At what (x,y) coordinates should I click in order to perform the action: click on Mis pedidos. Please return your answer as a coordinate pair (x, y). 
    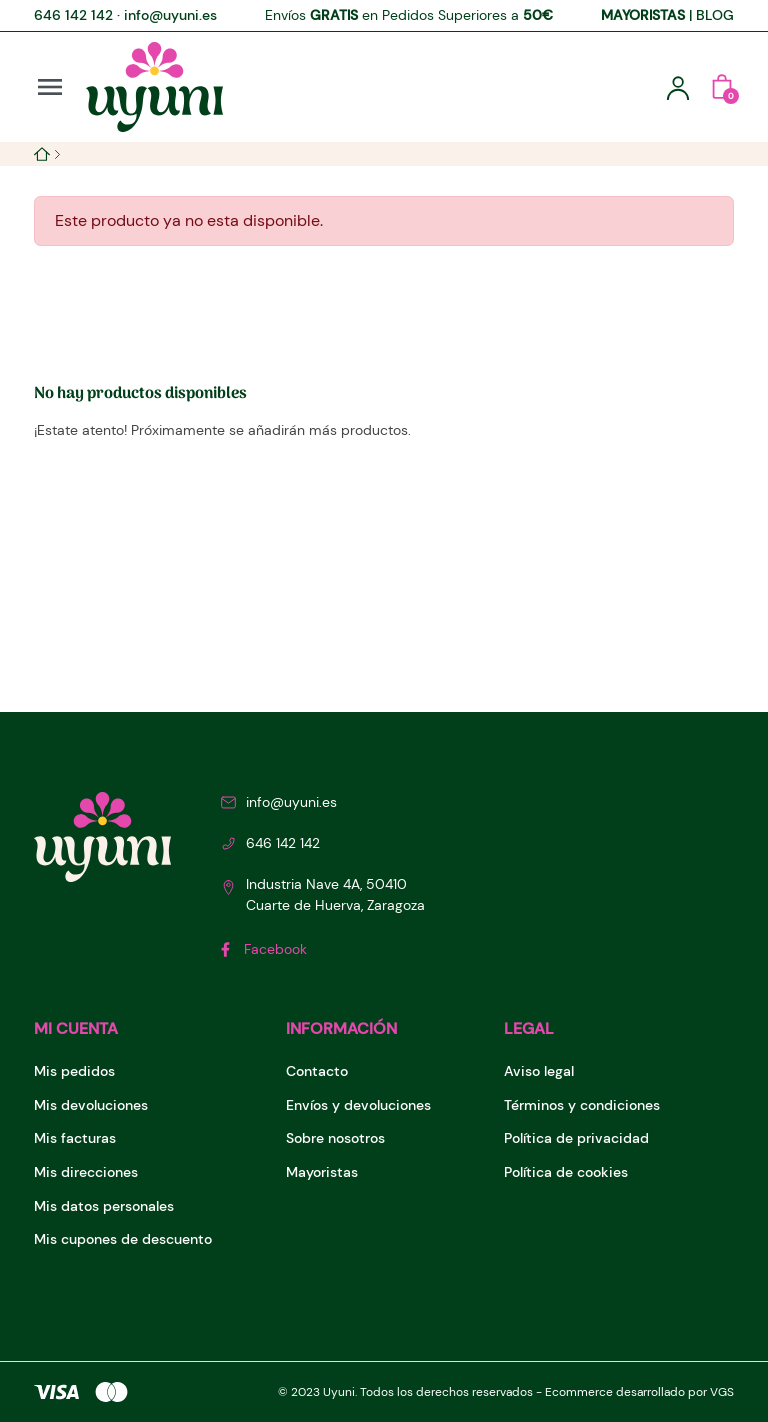
    Looking at the image, I should click on (74, 1071).